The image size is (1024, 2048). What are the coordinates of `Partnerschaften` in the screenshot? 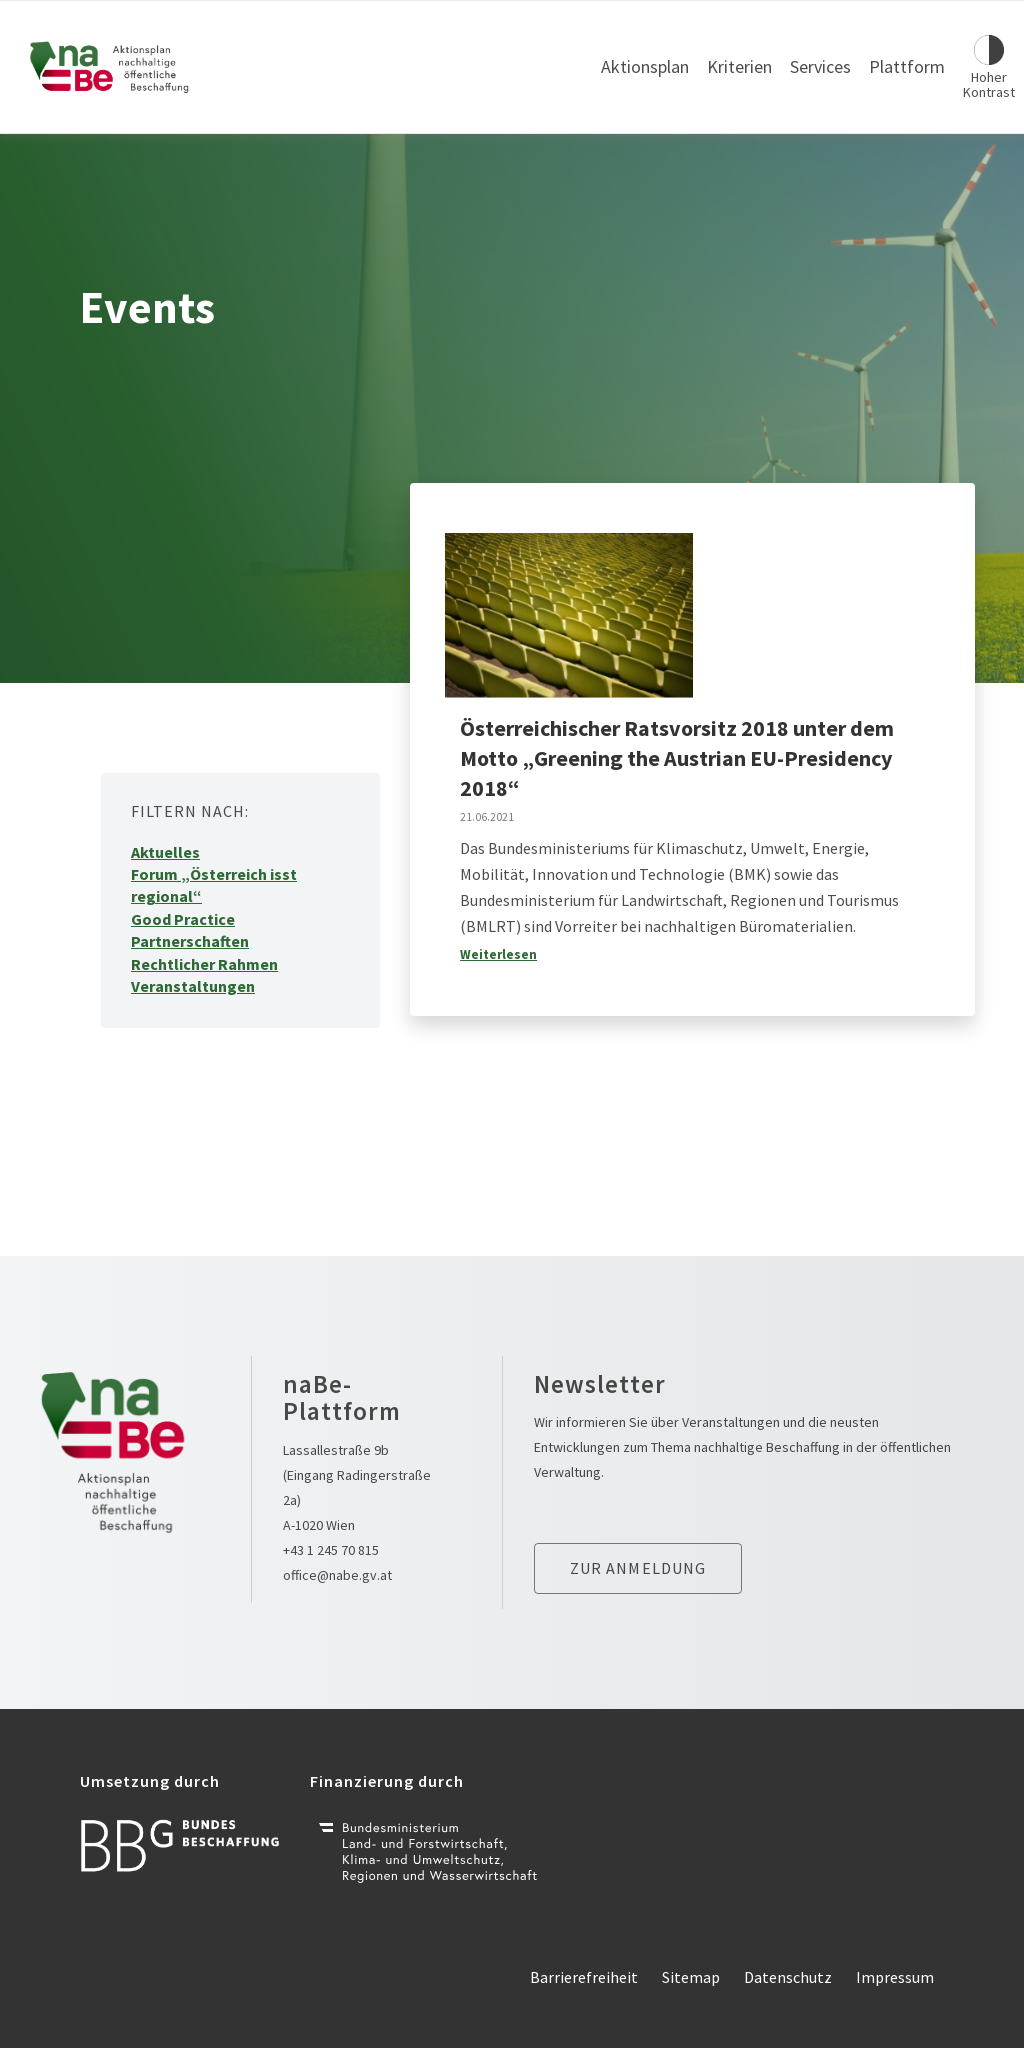 It's located at (190, 941).